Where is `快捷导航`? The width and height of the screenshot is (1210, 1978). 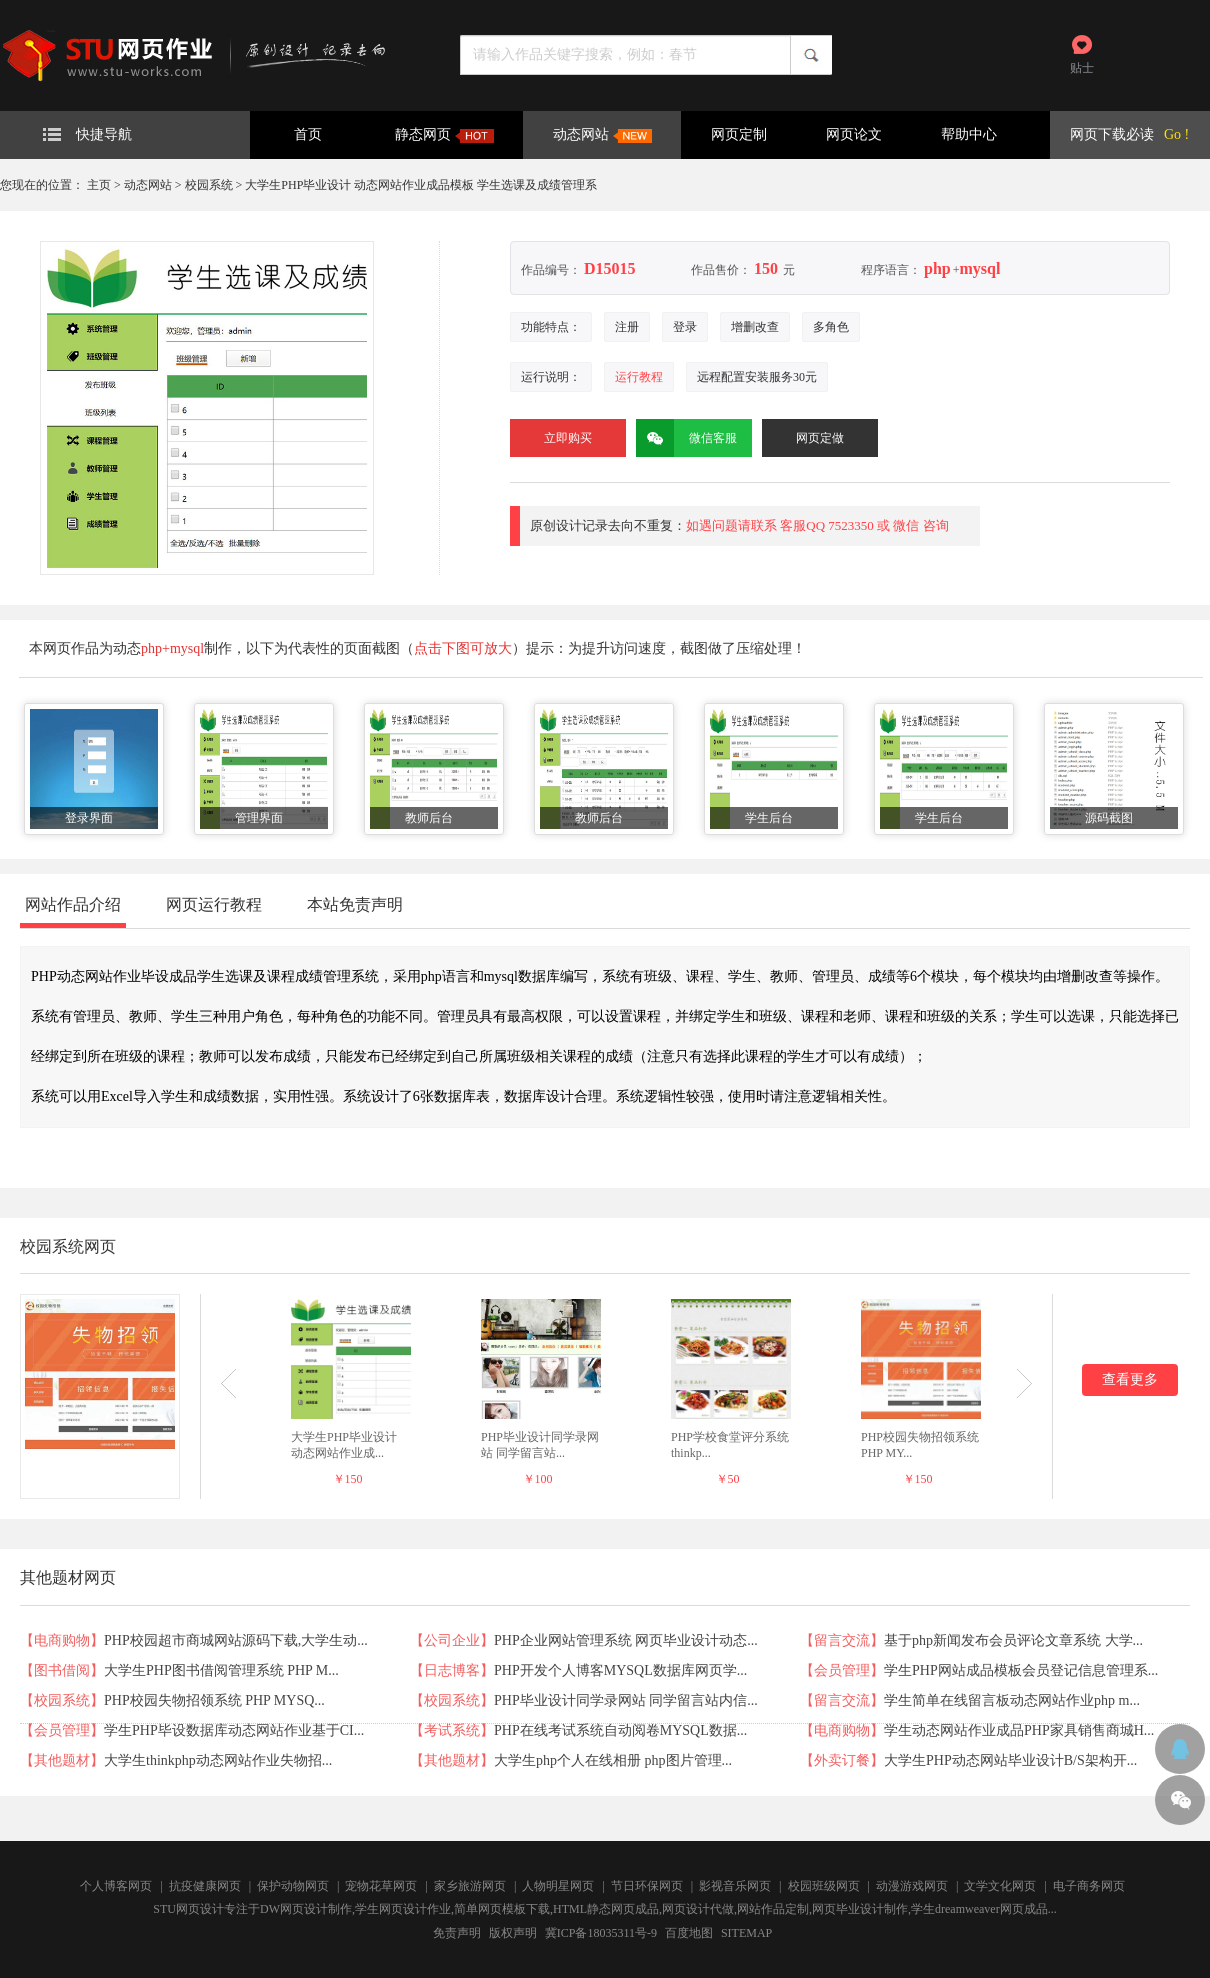 快捷导航 is located at coordinates (87, 134).